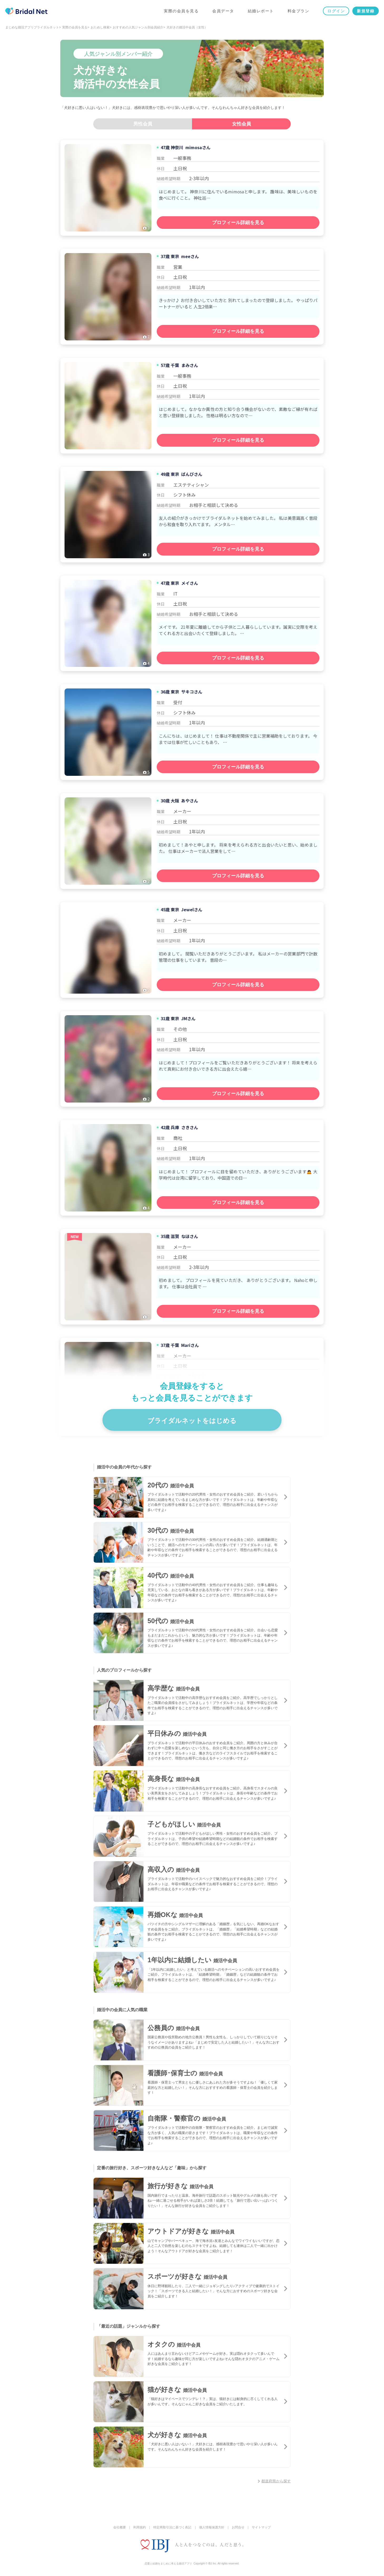 The width and height of the screenshot is (384, 2576). Describe the element at coordinates (32, 27) in the screenshot. I see `まじめな婚活アプリブライダルネット` at that location.